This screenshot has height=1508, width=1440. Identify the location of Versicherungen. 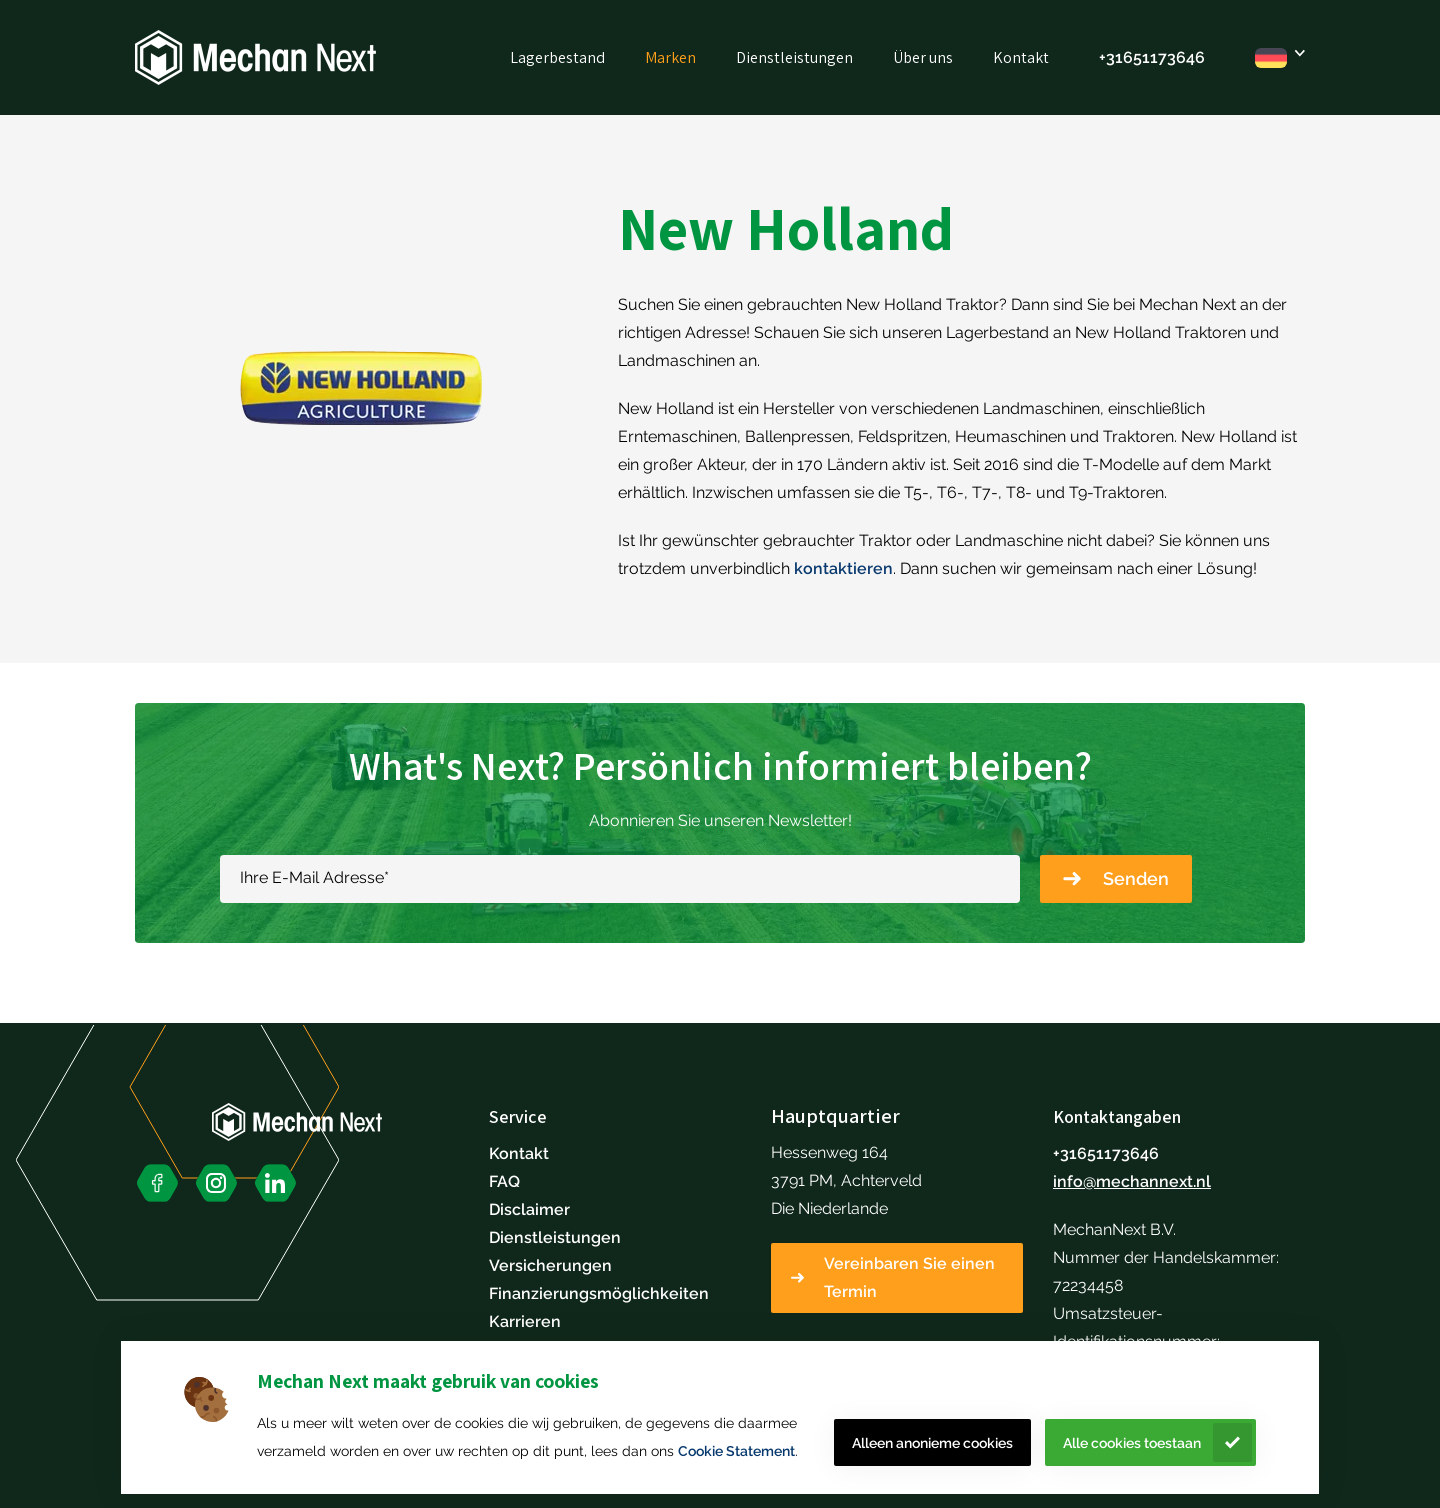
(550, 1265).